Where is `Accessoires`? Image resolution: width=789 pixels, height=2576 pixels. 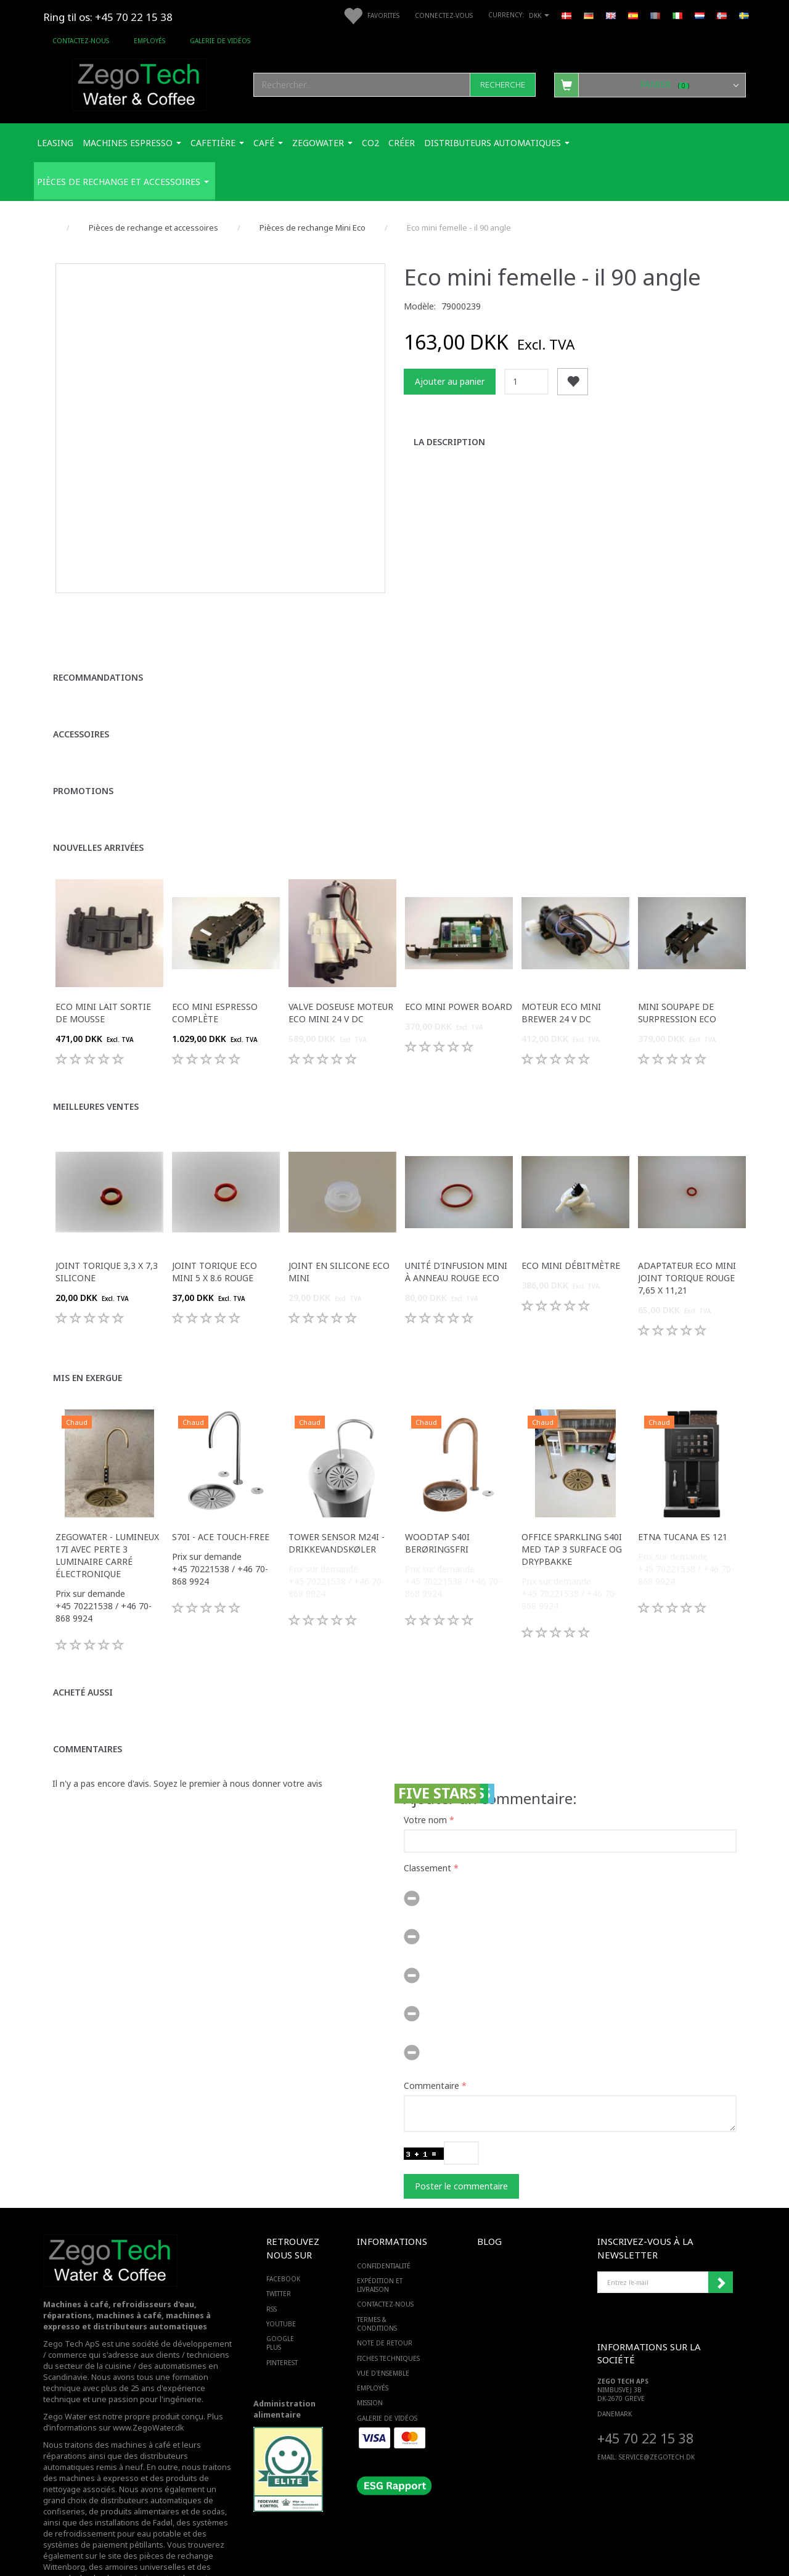 Accessoires is located at coordinates (81, 675).